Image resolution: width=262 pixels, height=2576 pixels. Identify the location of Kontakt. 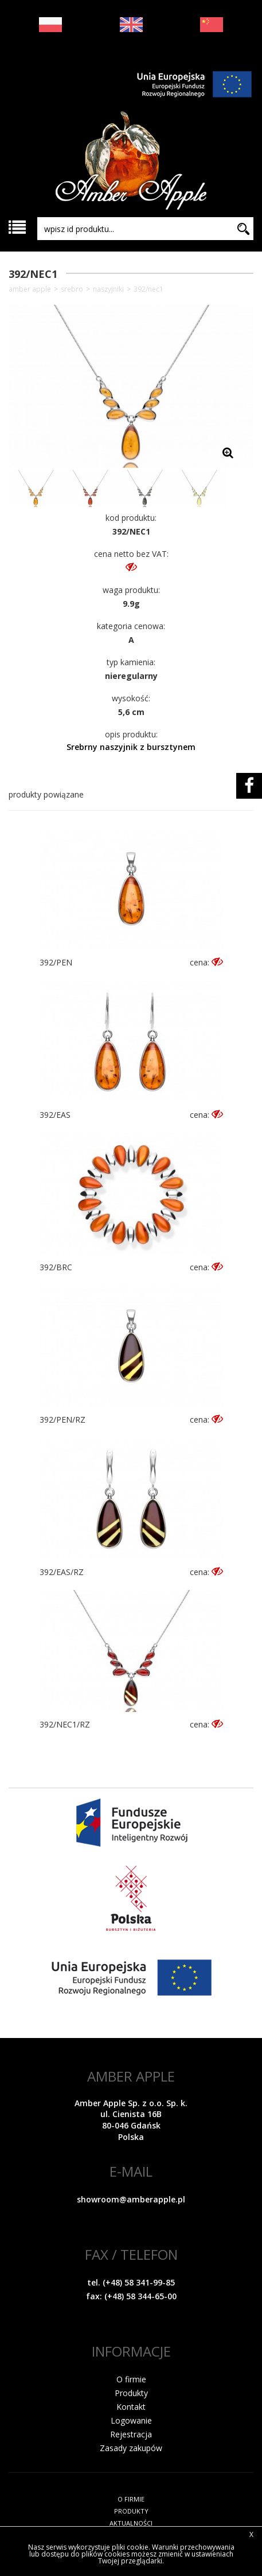
(131, 2406).